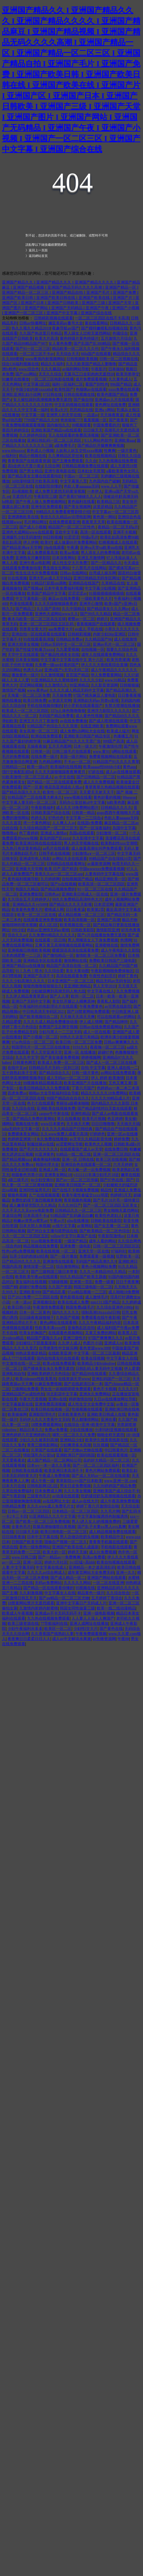  What do you see at coordinates (120, 1210) in the screenshot?
I see `男女啪啪无遮挡网站` at bounding box center [120, 1210].